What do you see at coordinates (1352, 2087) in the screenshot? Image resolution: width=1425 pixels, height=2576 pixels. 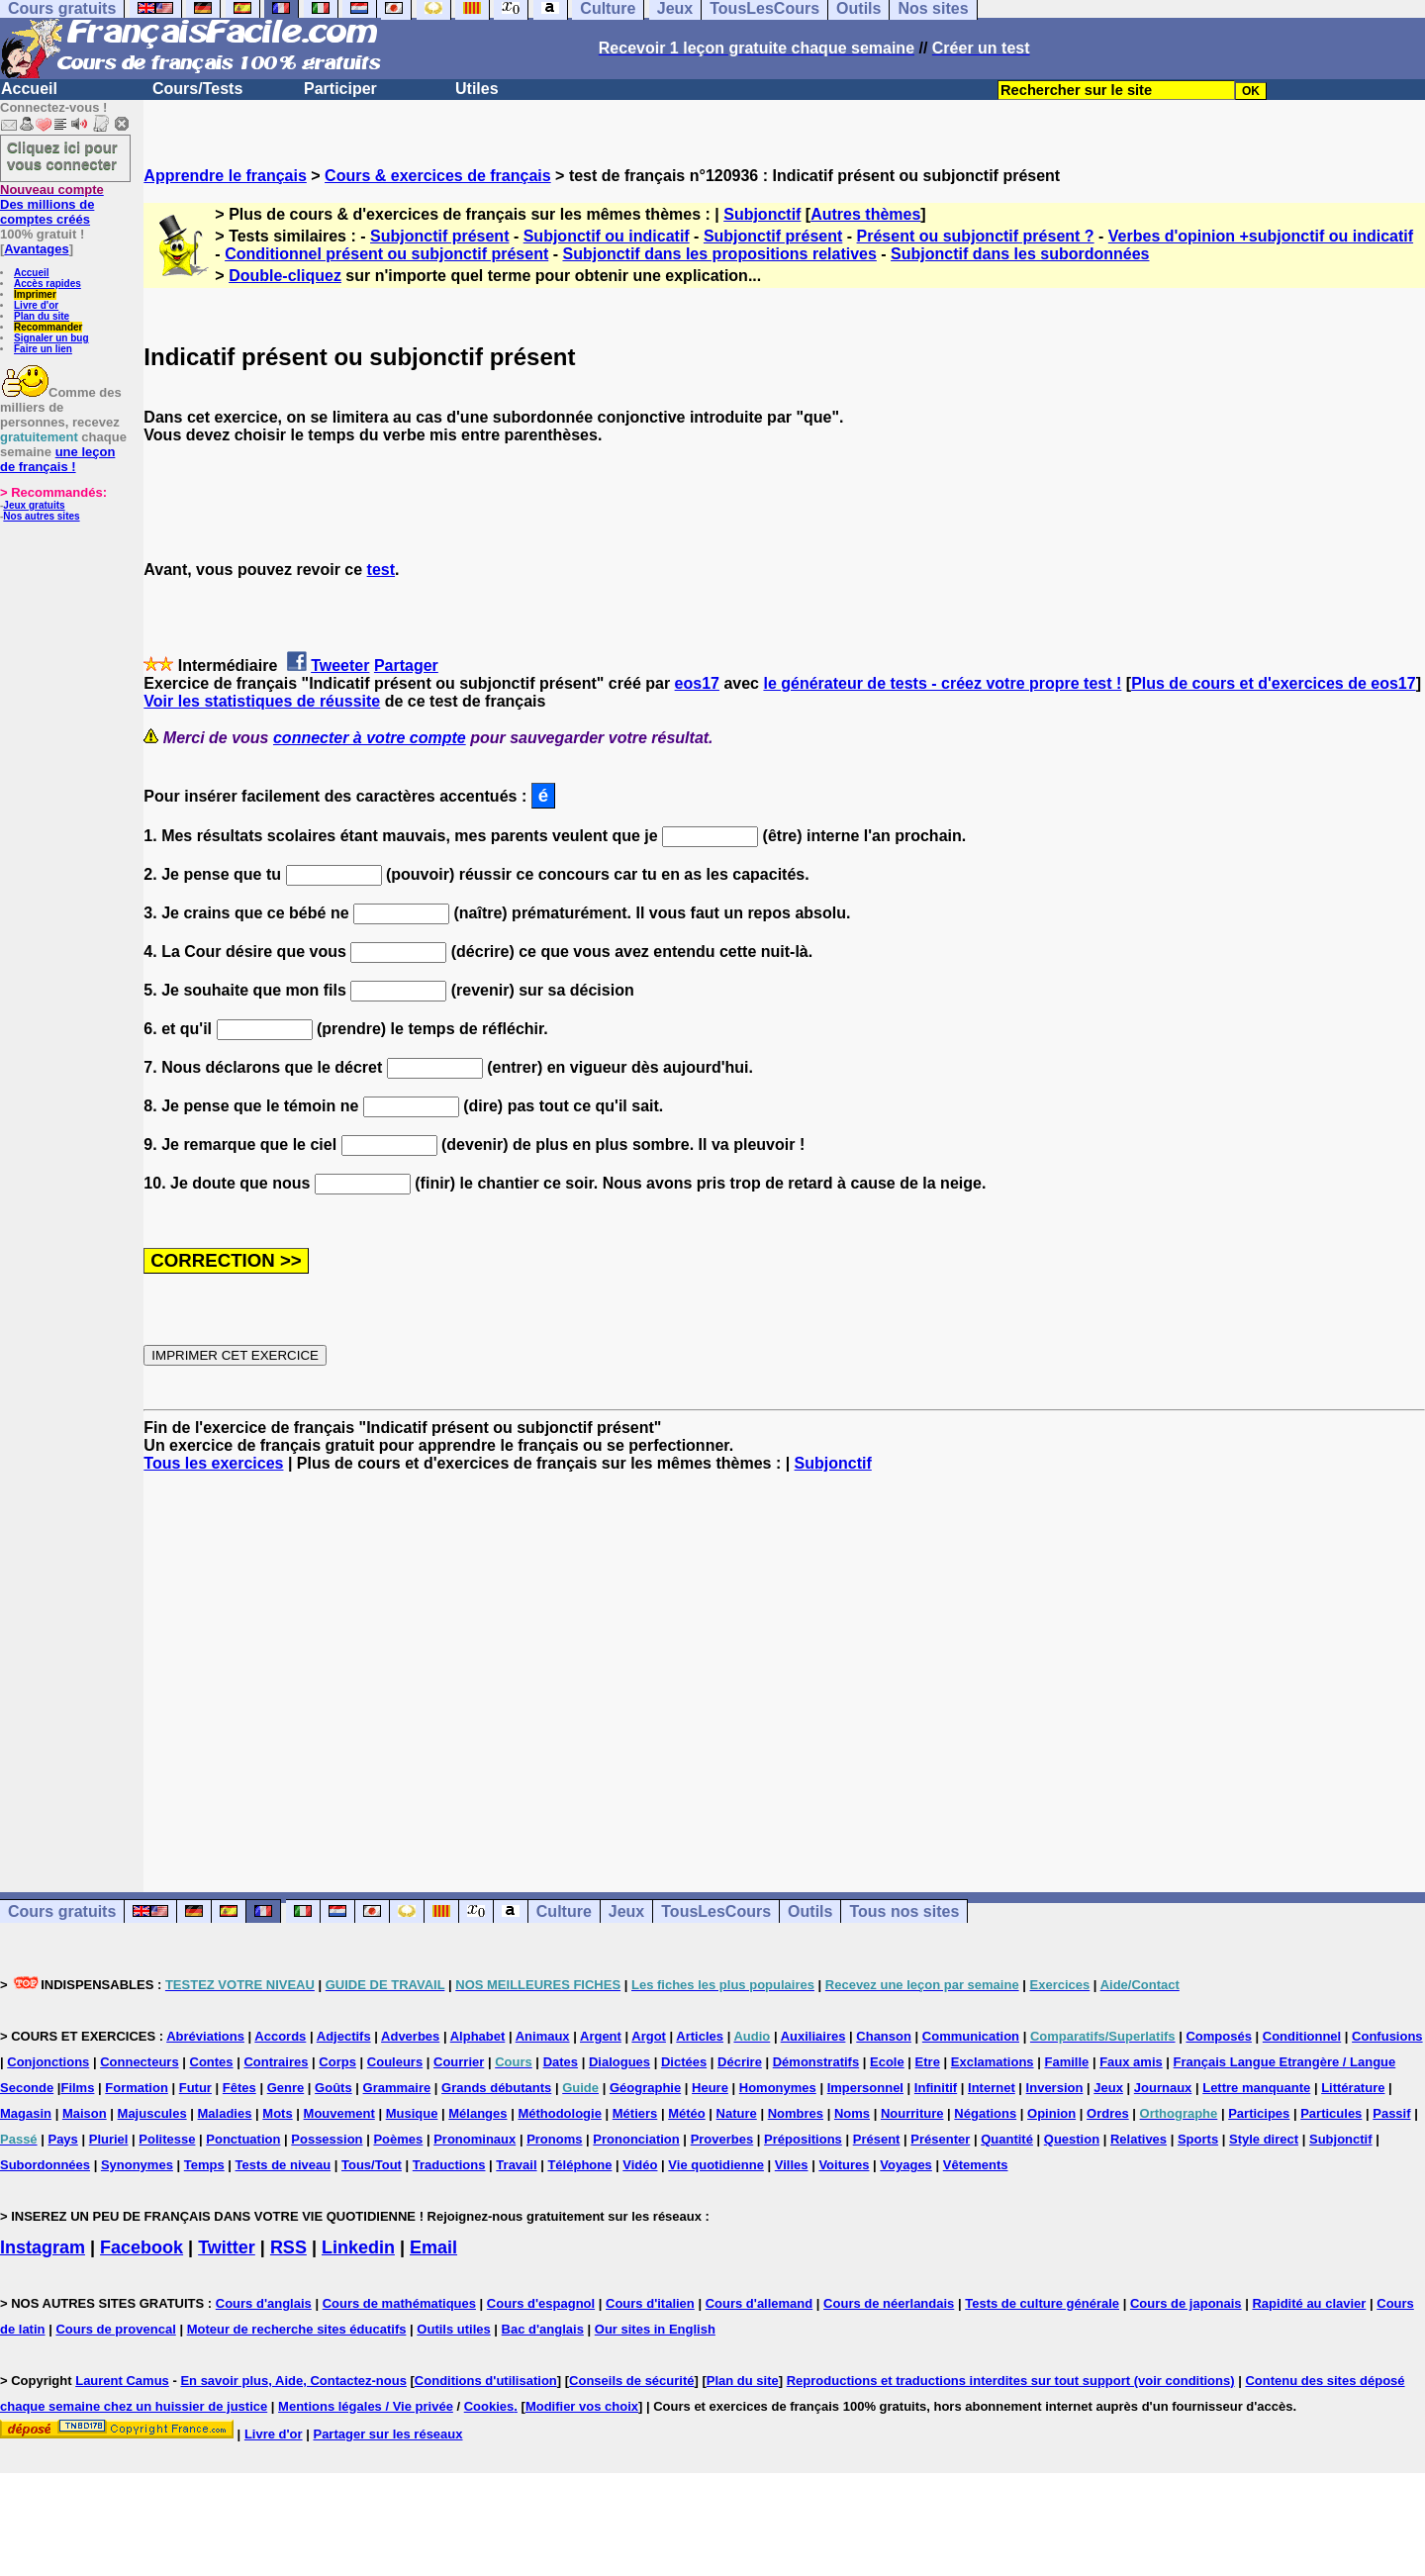 I see `Littérature` at bounding box center [1352, 2087].